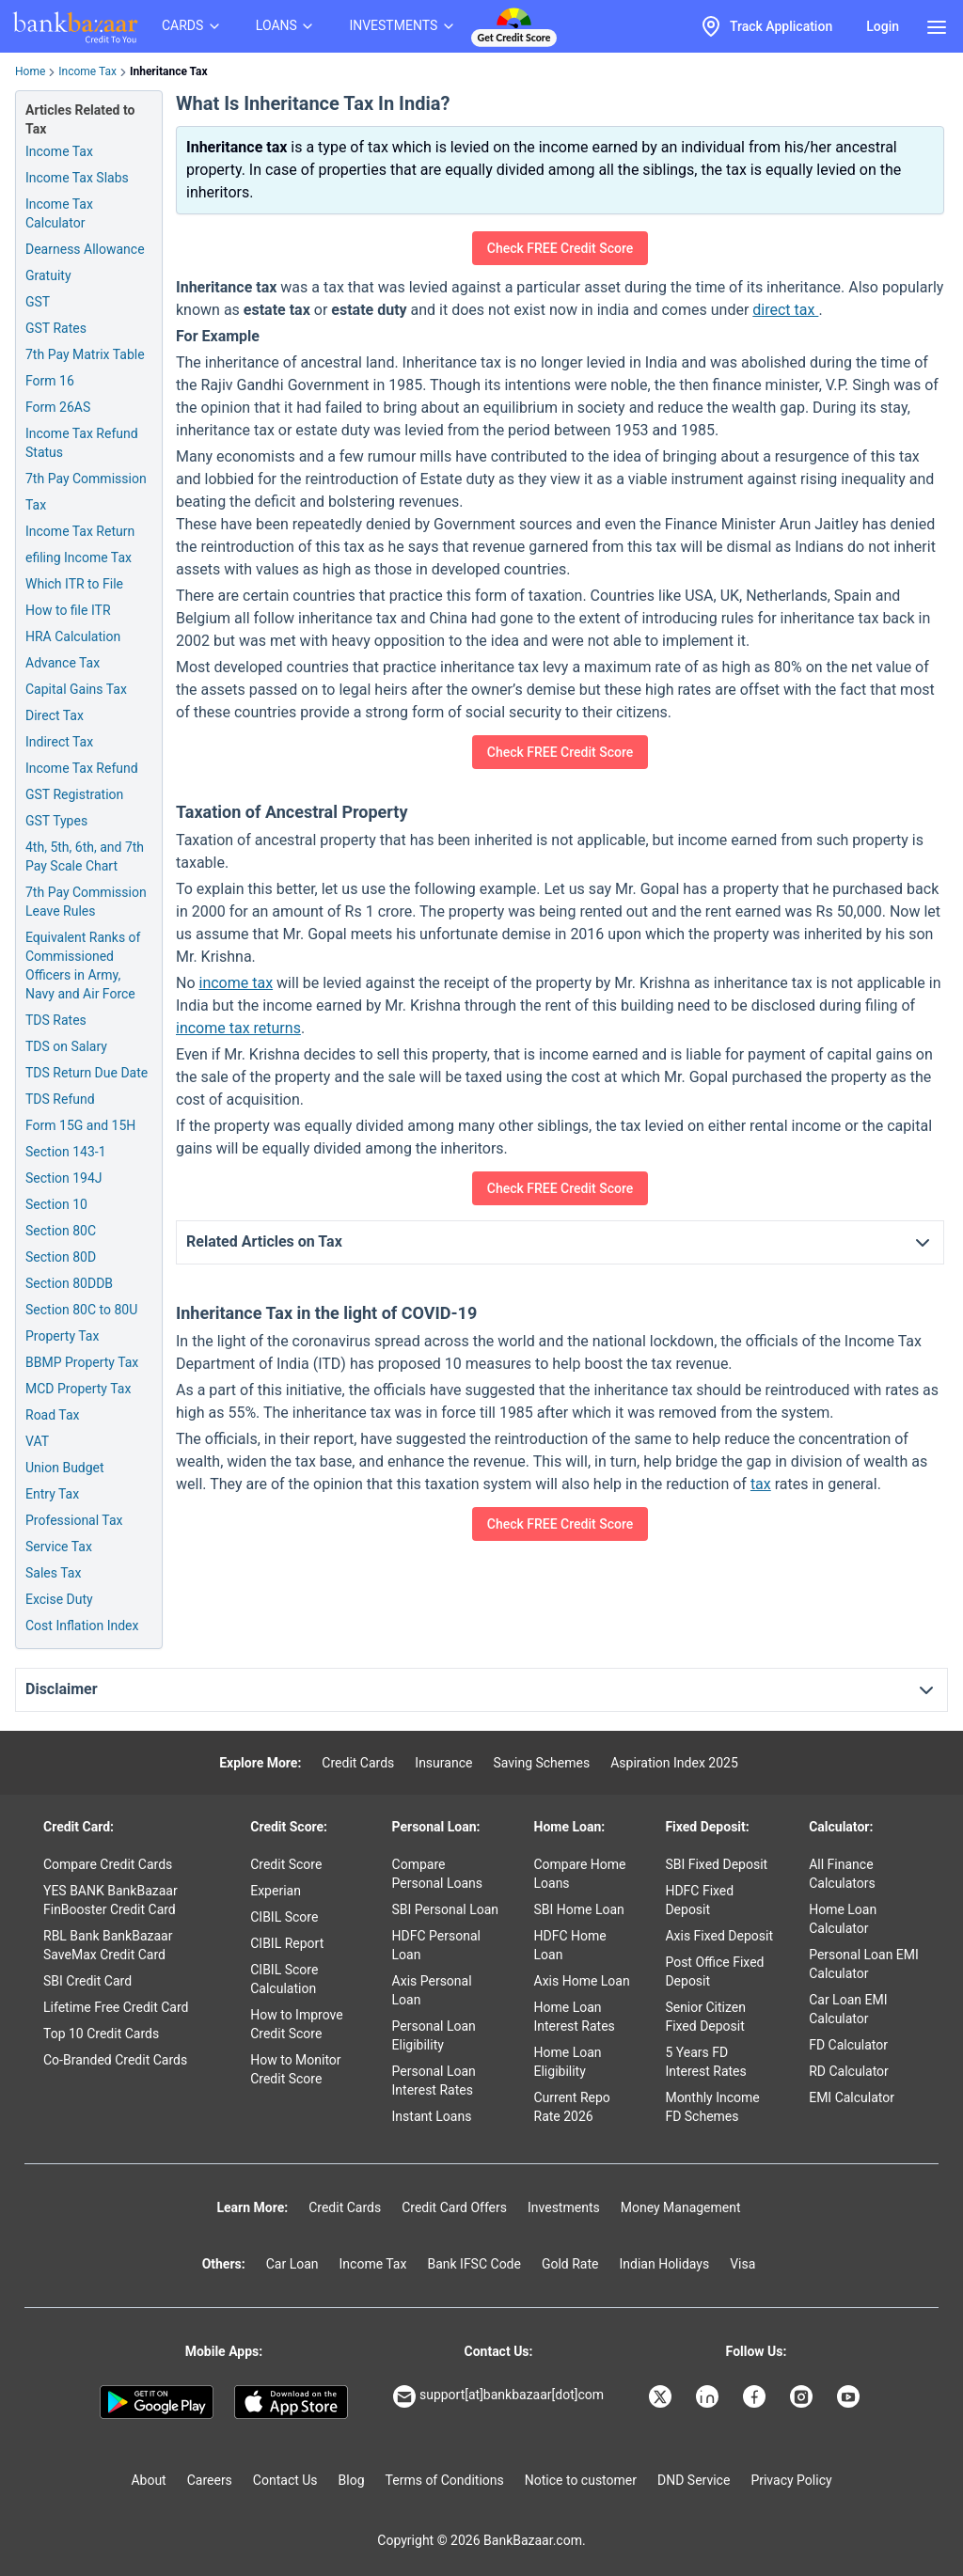 Image resolution: width=963 pixels, height=2576 pixels. What do you see at coordinates (285, 2480) in the screenshot?
I see `Contact Us` at bounding box center [285, 2480].